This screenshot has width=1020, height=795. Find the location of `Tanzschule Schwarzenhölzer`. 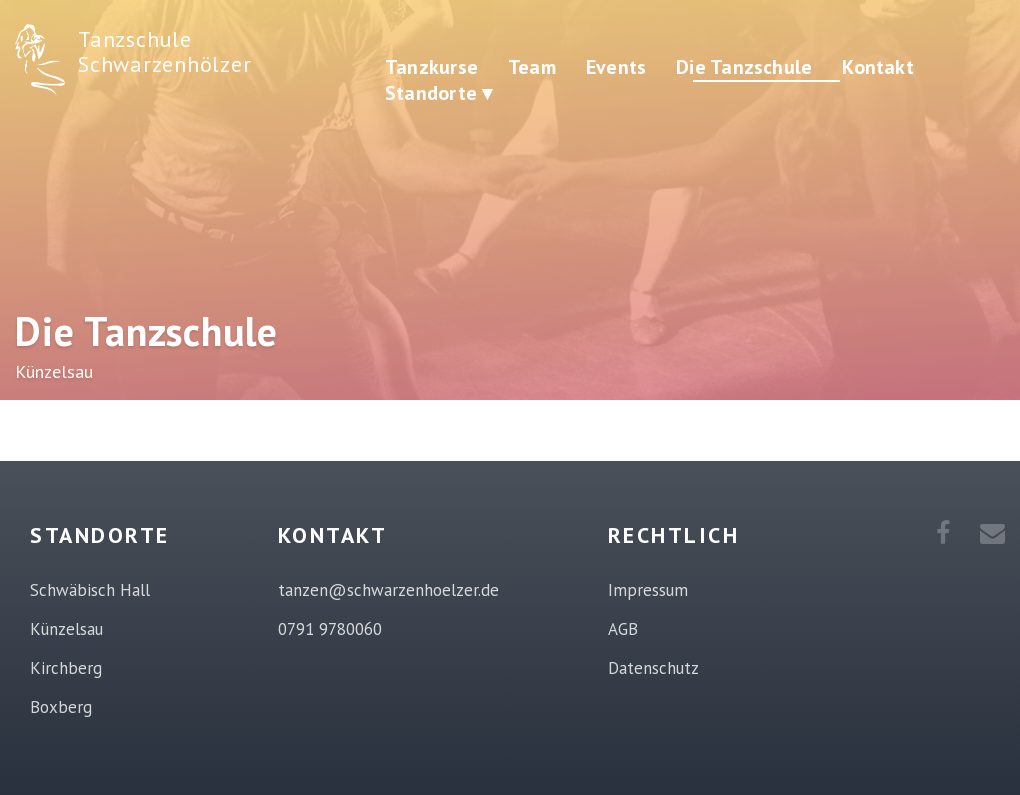

Tanzschule Schwarzenhölzer is located at coordinates (164, 51).